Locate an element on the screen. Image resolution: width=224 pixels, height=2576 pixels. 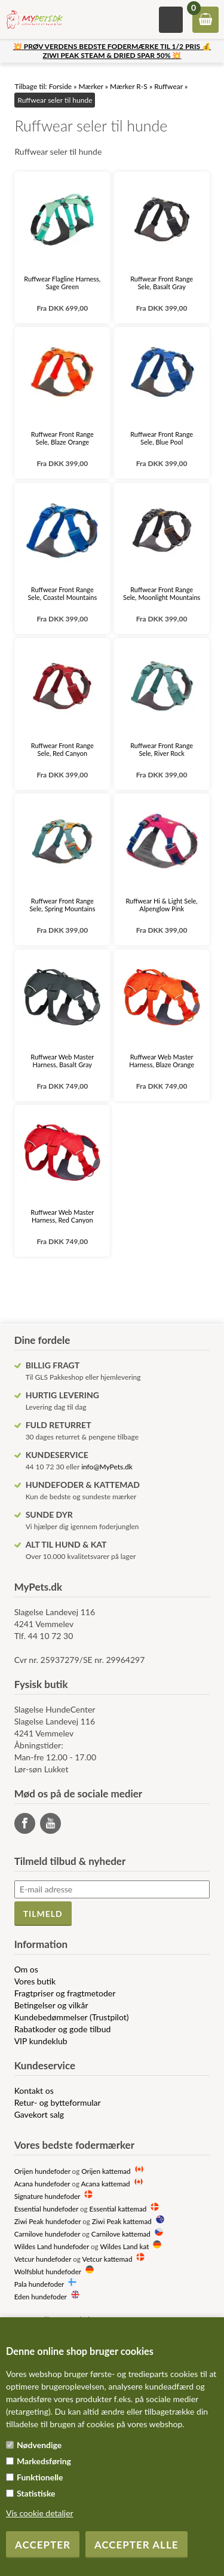
VIP kundeklub is located at coordinates (40, 2041).